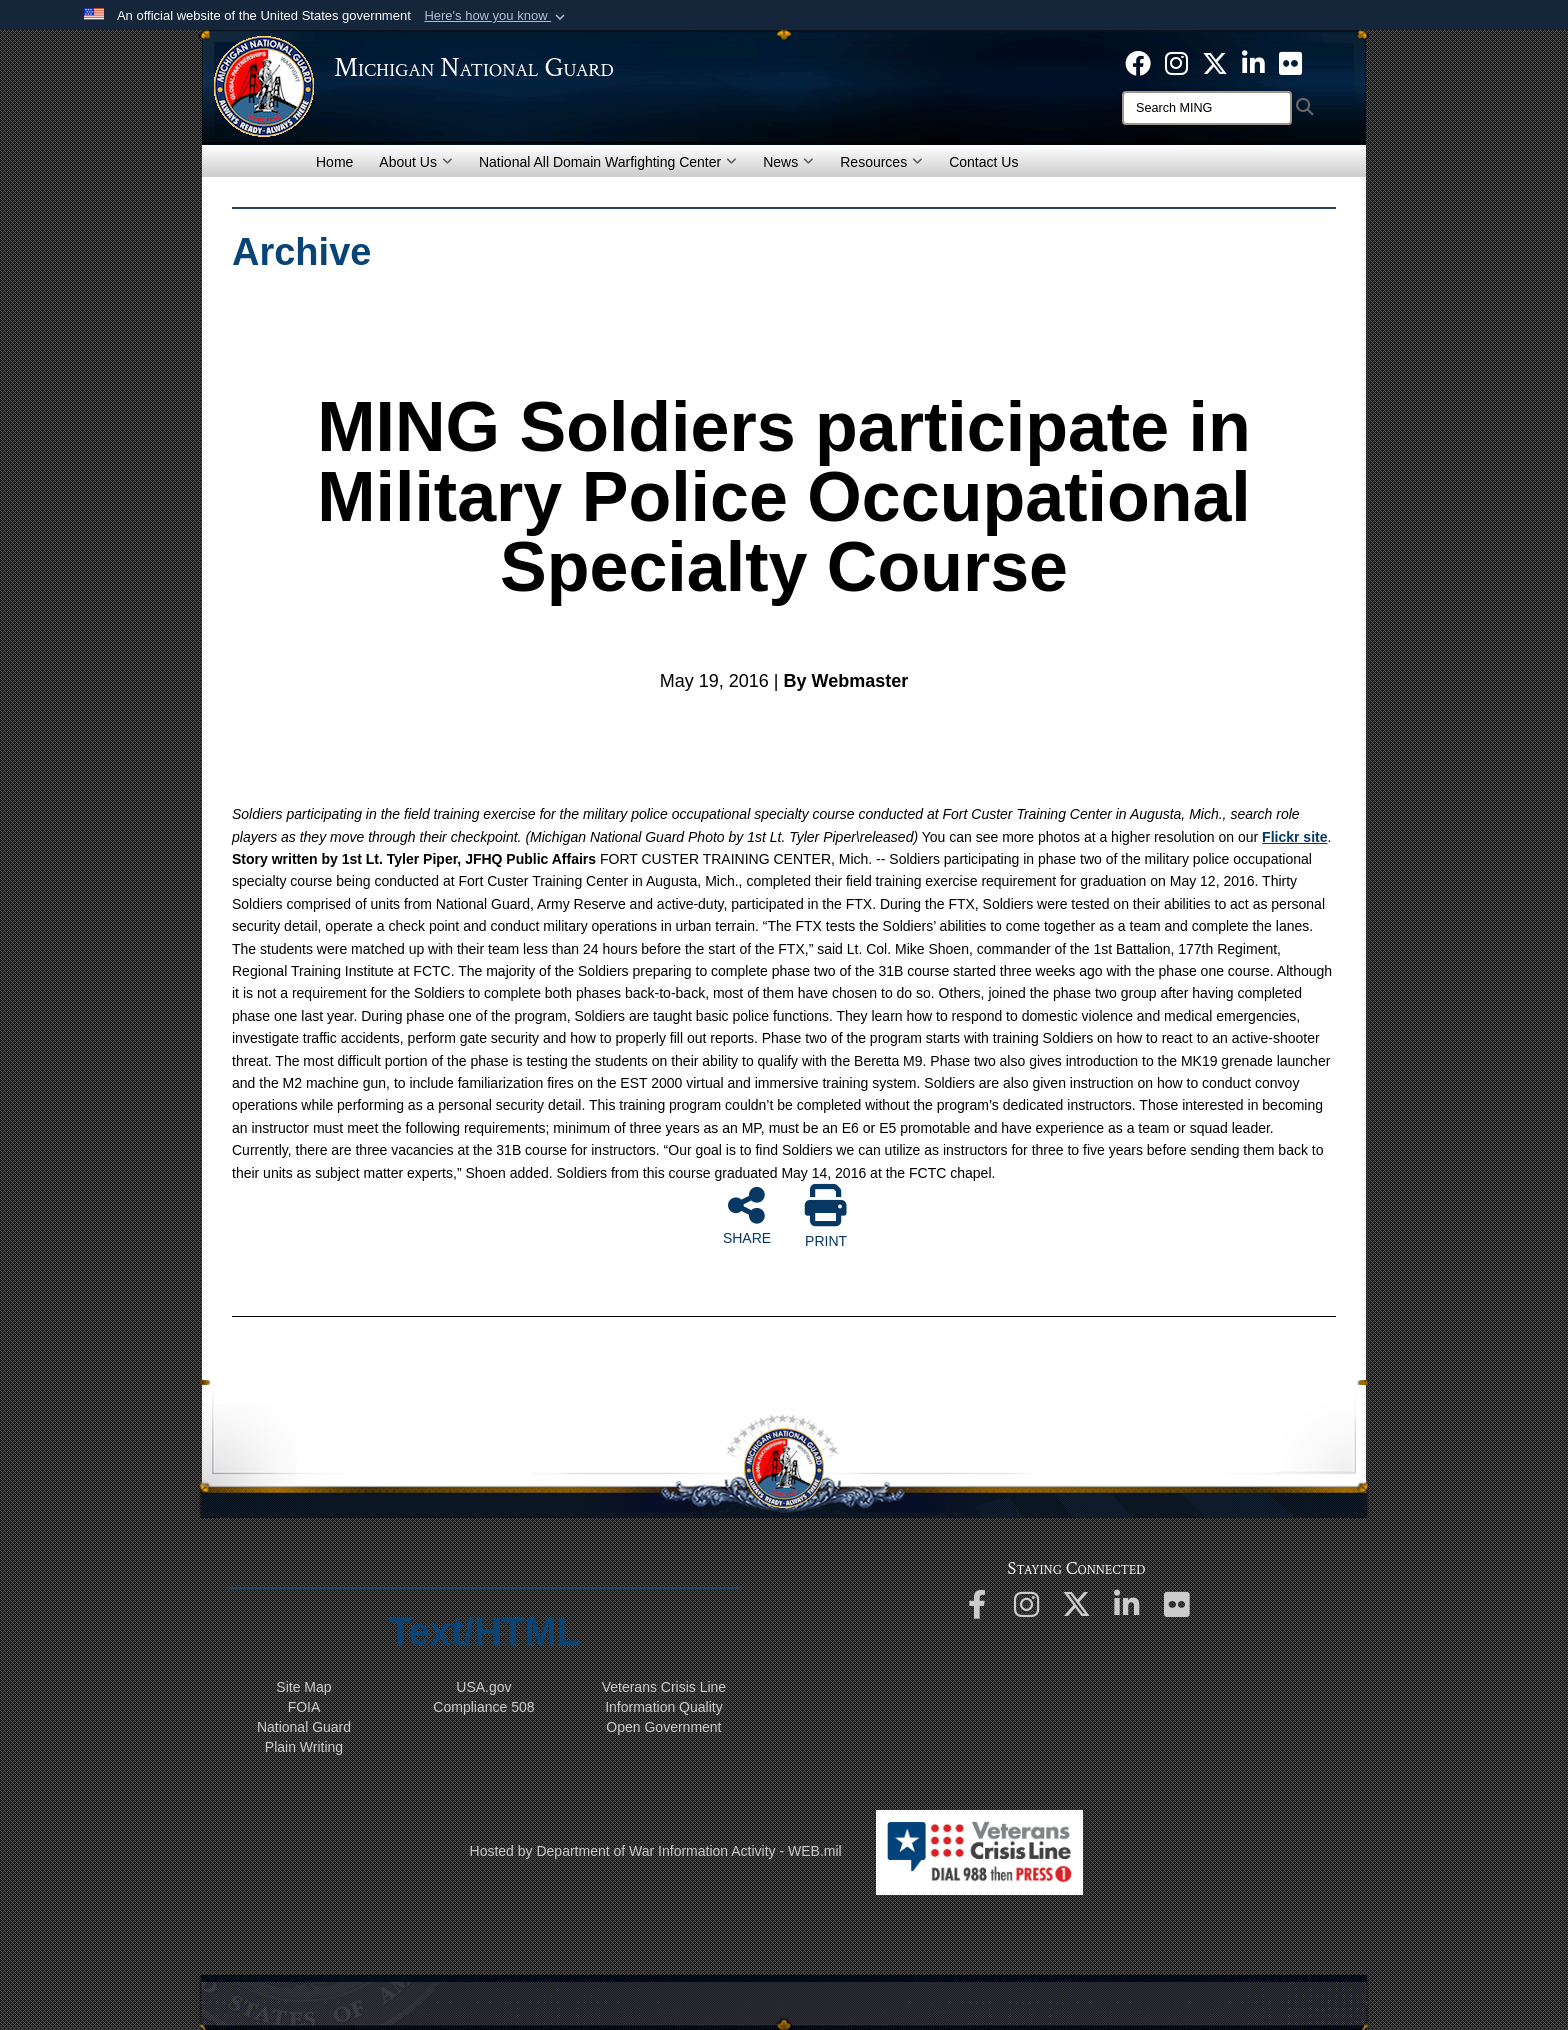  Describe the element at coordinates (881, 162) in the screenshot. I see `Resources` at that location.